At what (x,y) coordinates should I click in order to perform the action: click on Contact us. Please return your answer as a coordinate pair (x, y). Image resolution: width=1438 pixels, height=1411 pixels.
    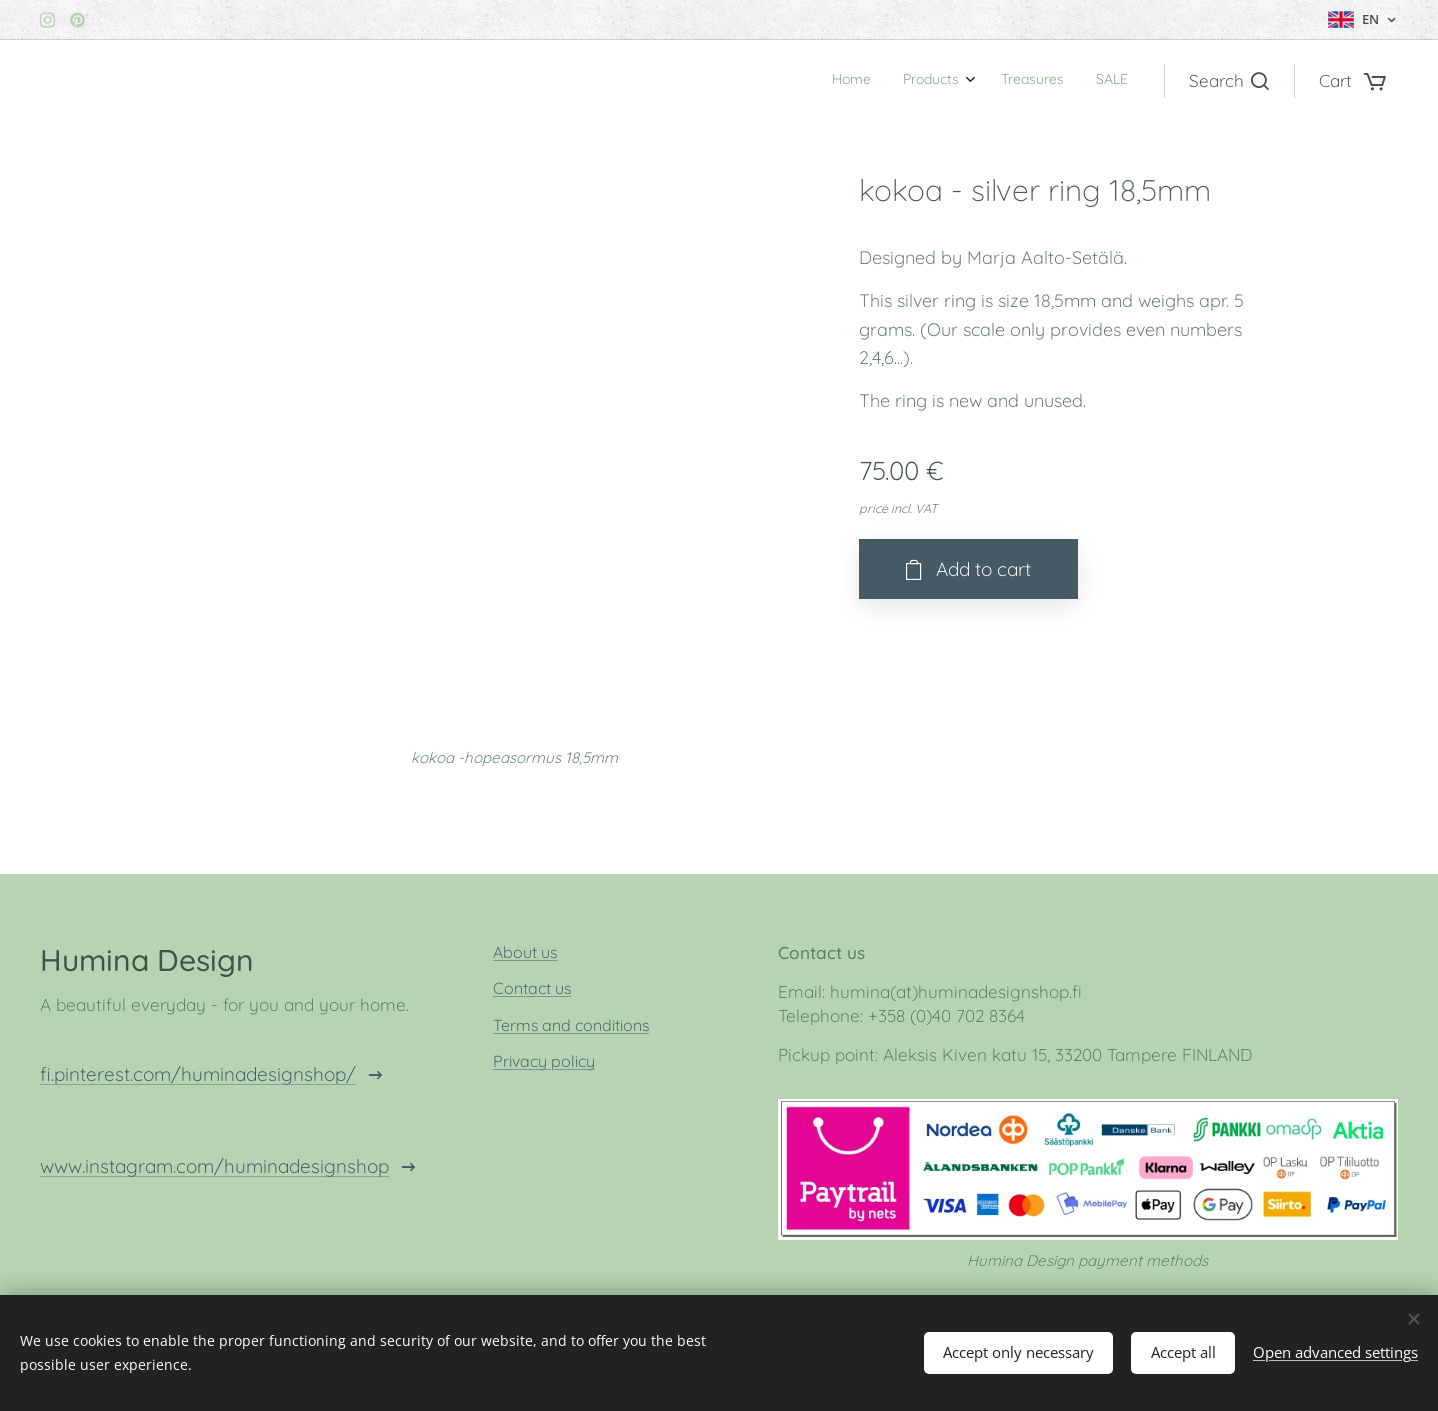
    Looking at the image, I should click on (532, 989).